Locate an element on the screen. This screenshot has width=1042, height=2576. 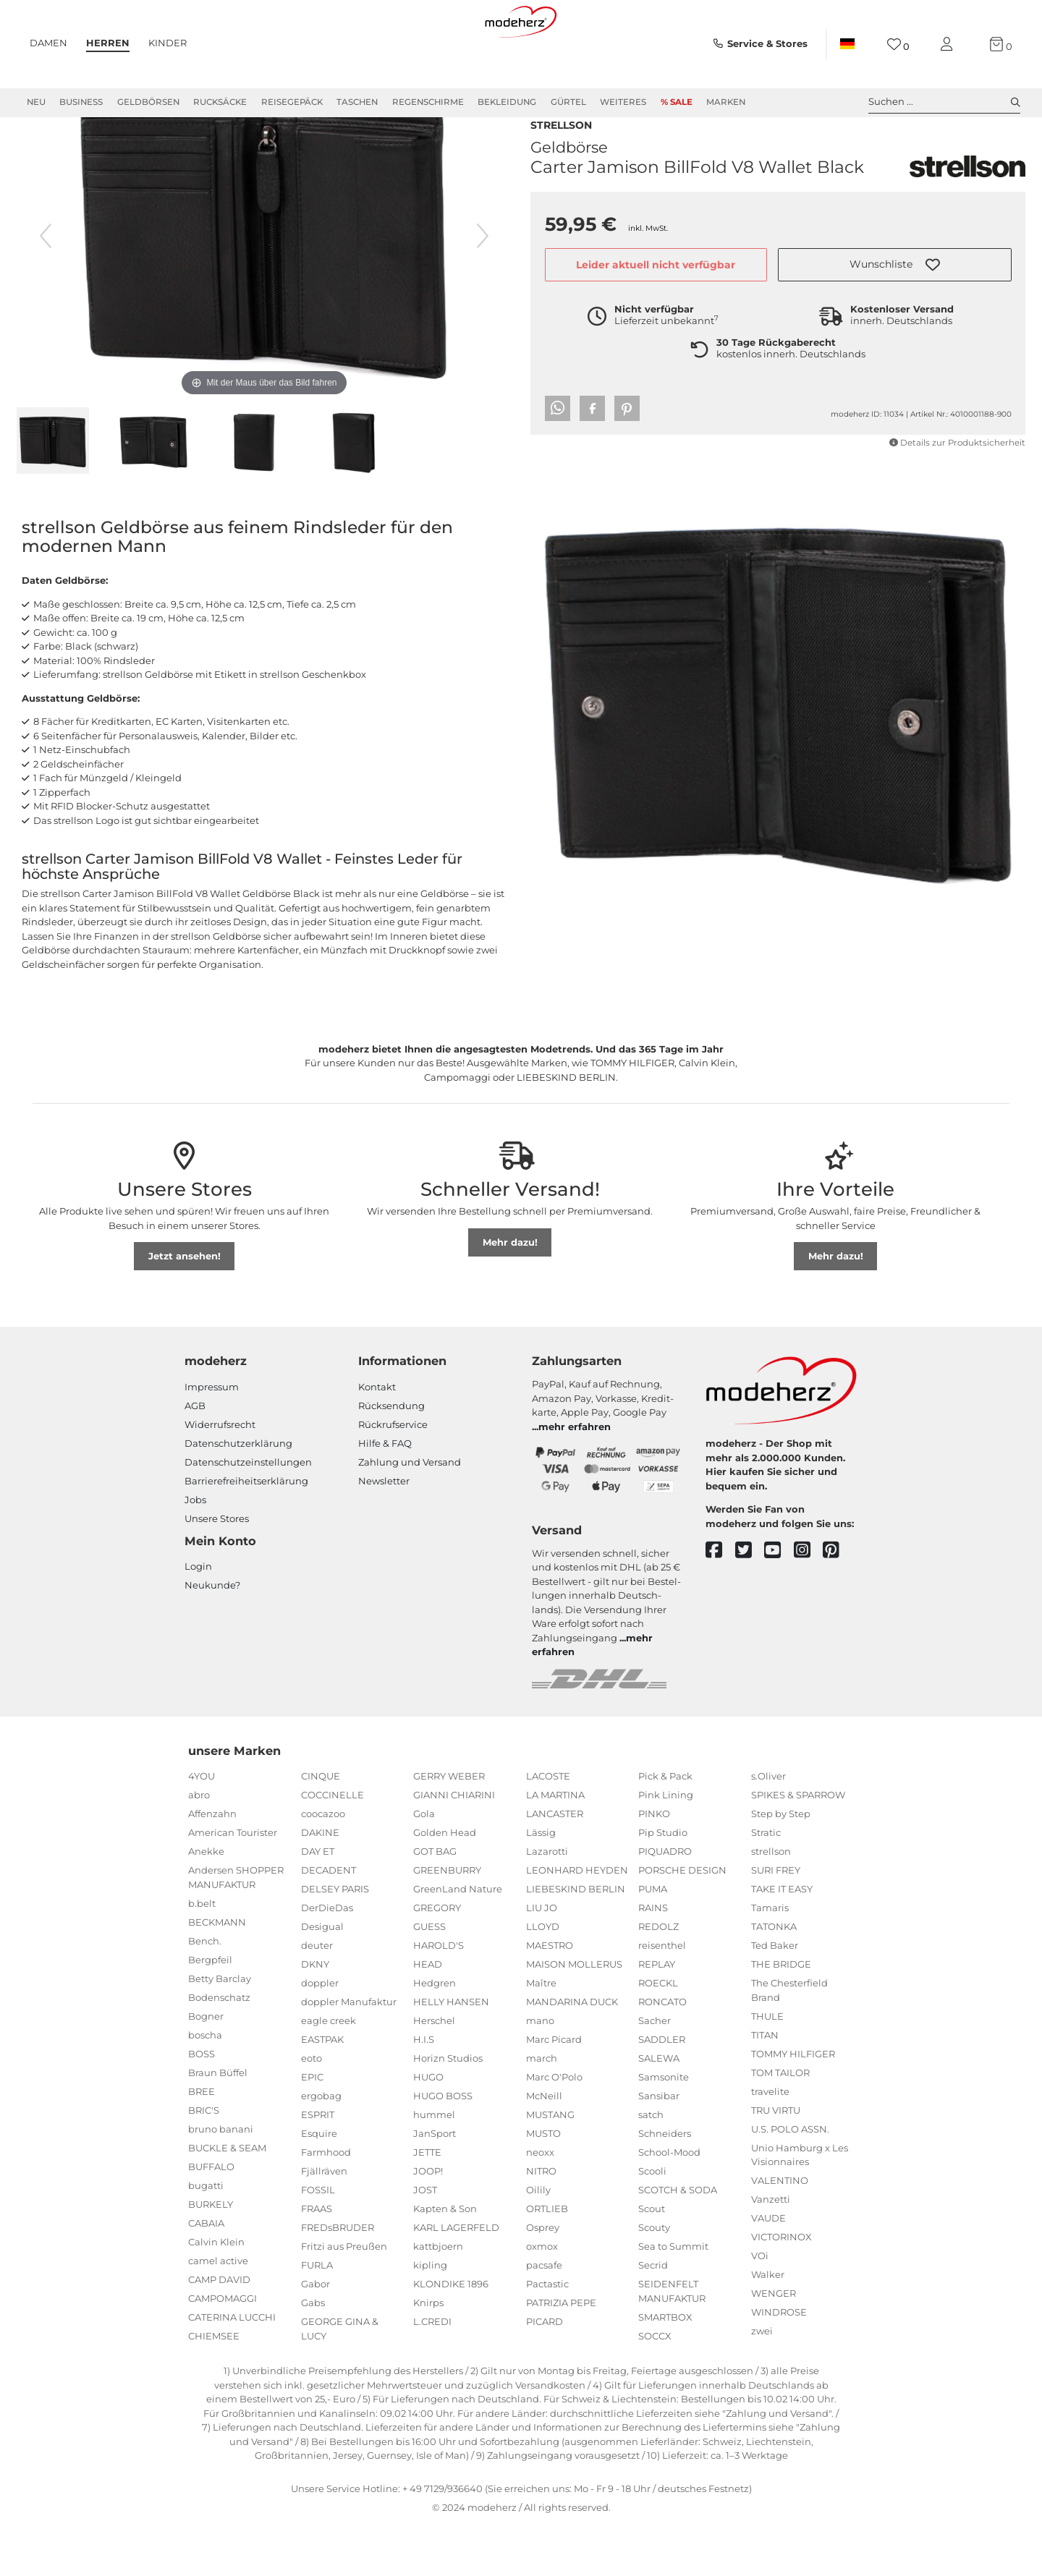
MAISON MOLLERUS is located at coordinates (574, 2016).